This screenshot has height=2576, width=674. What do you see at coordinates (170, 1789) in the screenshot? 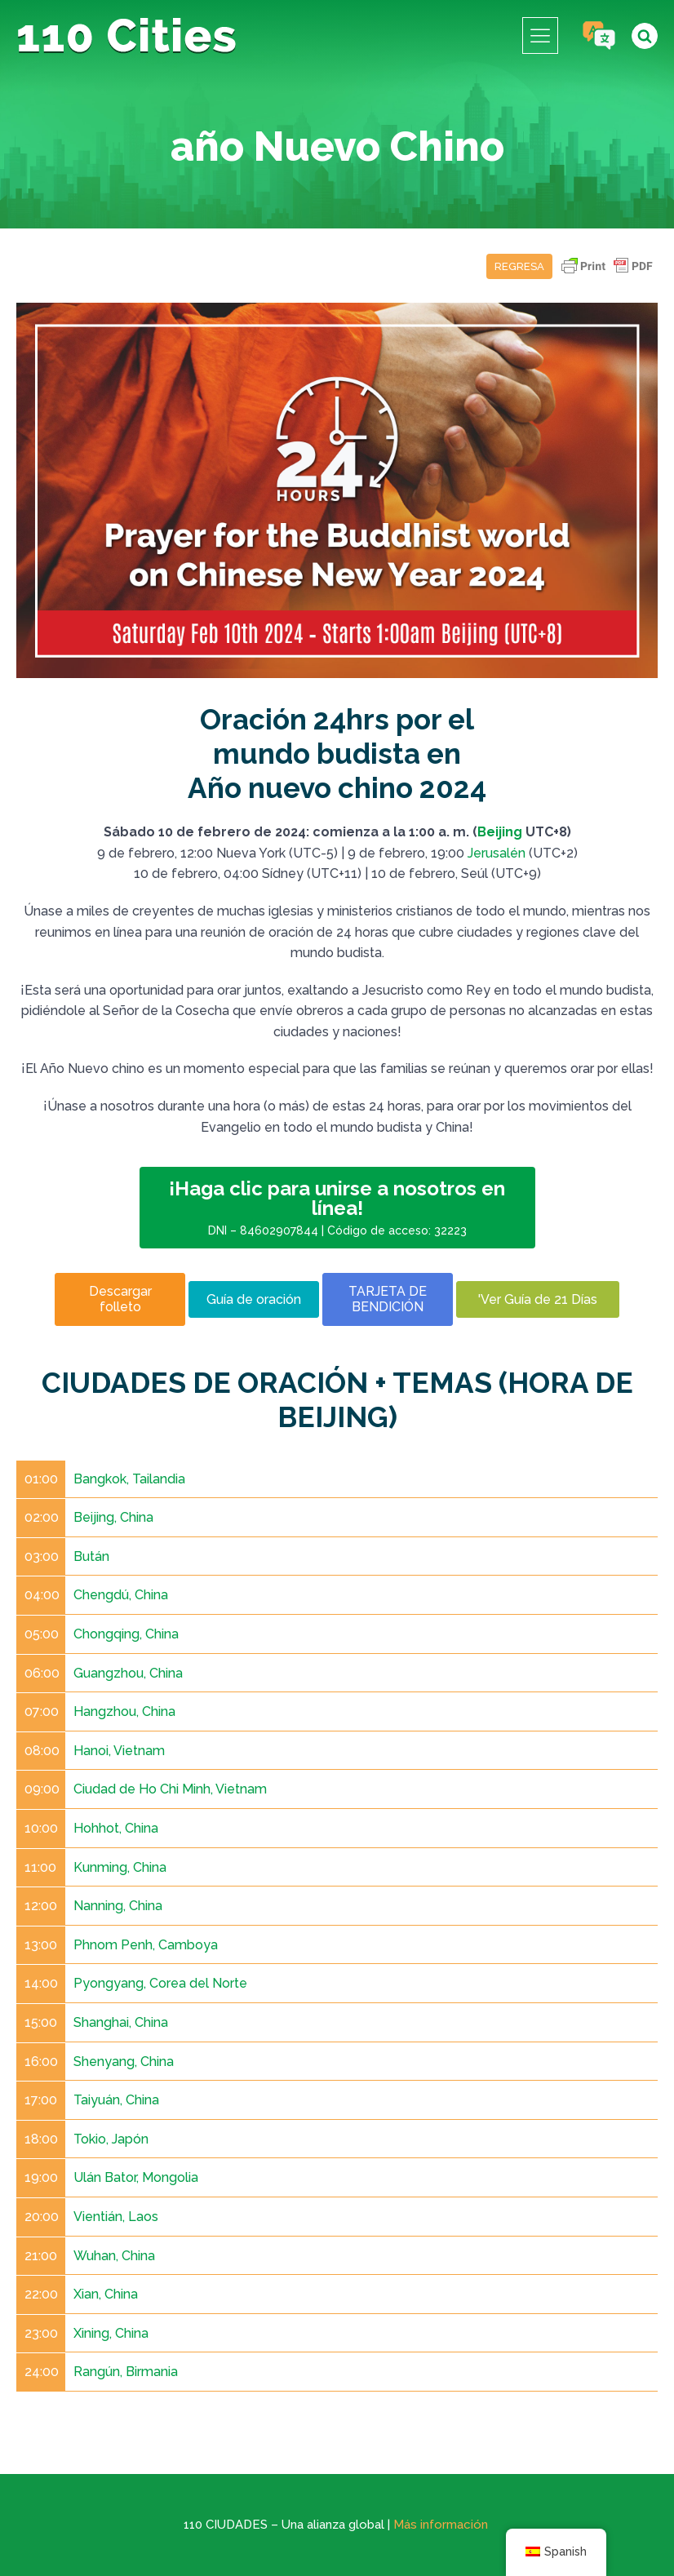
I see `Ciudad de Ho Chi Minh, Vietnam` at bounding box center [170, 1789].